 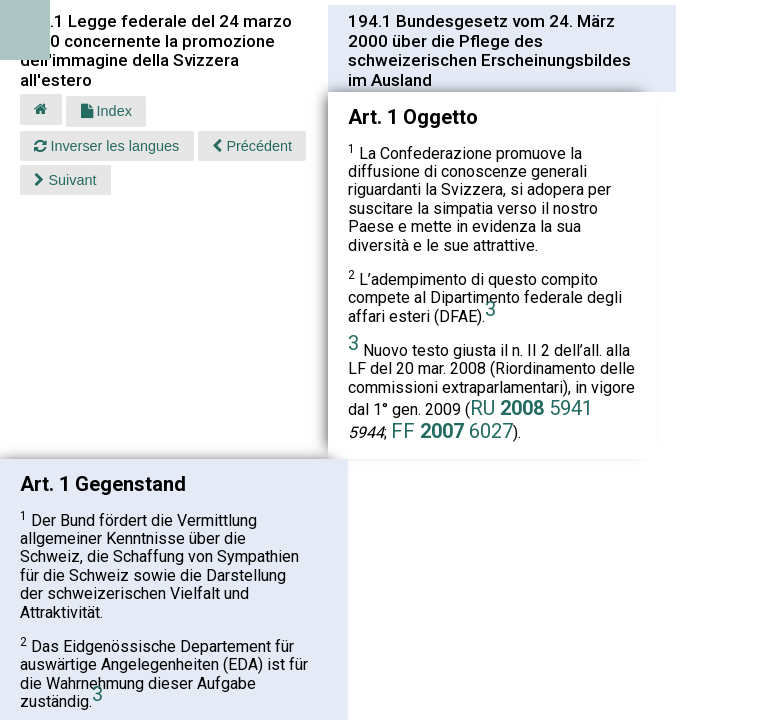 I want to click on Précédent, so click(x=252, y=146).